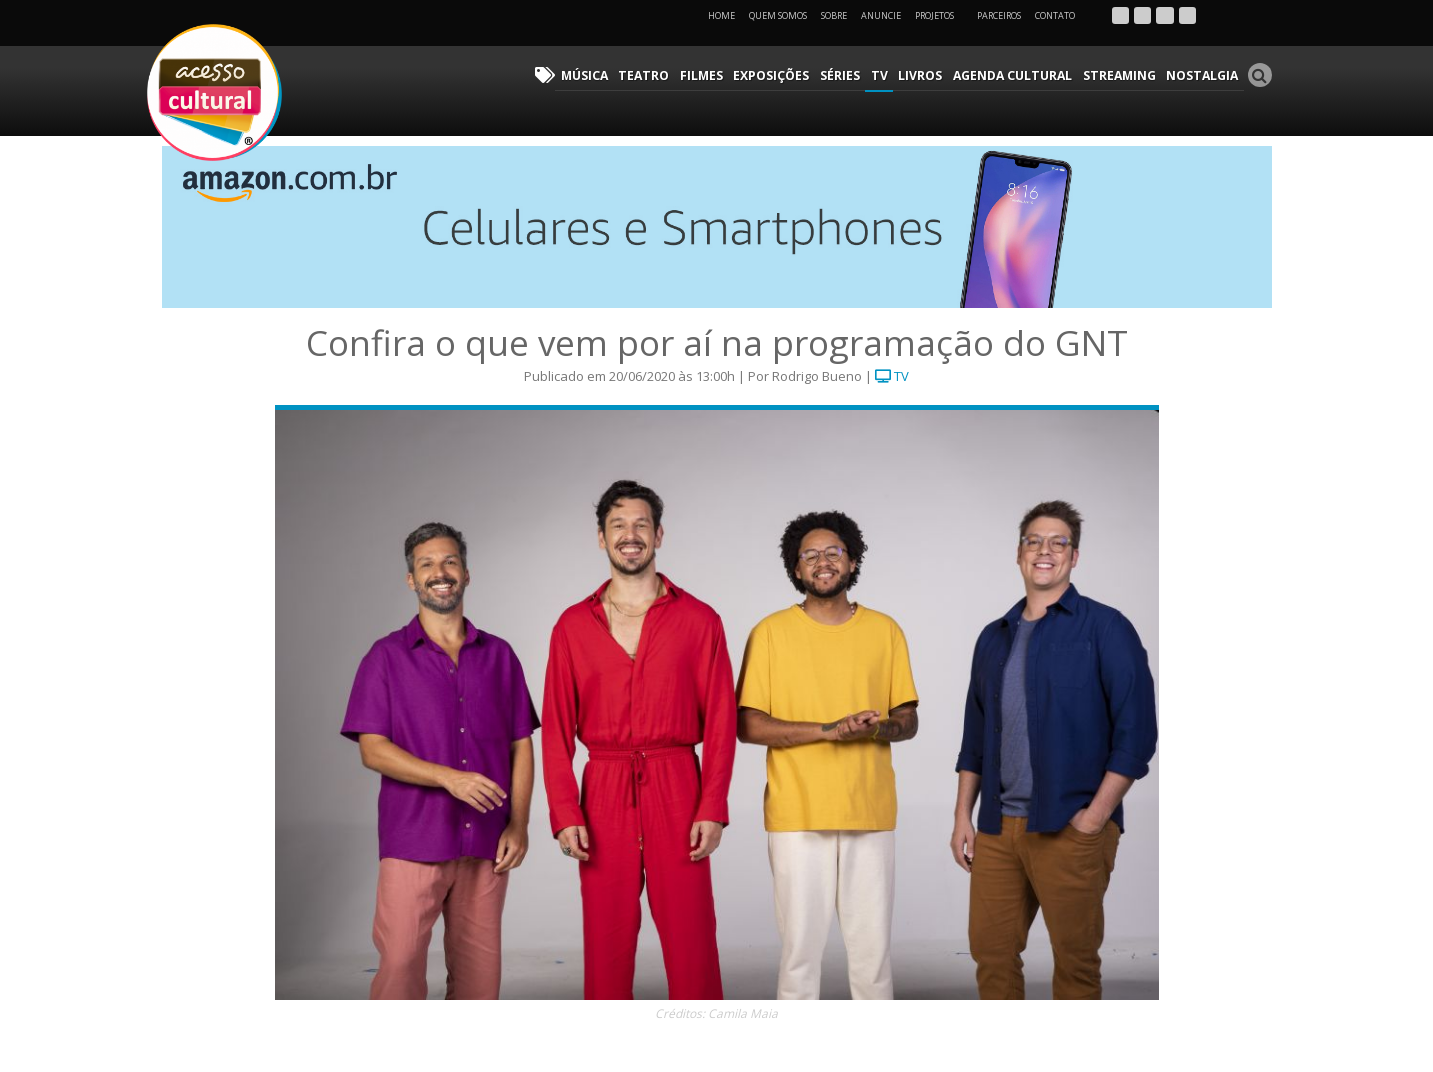  What do you see at coordinates (999, 15) in the screenshot?
I see `Parceiros` at bounding box center [999, 15].